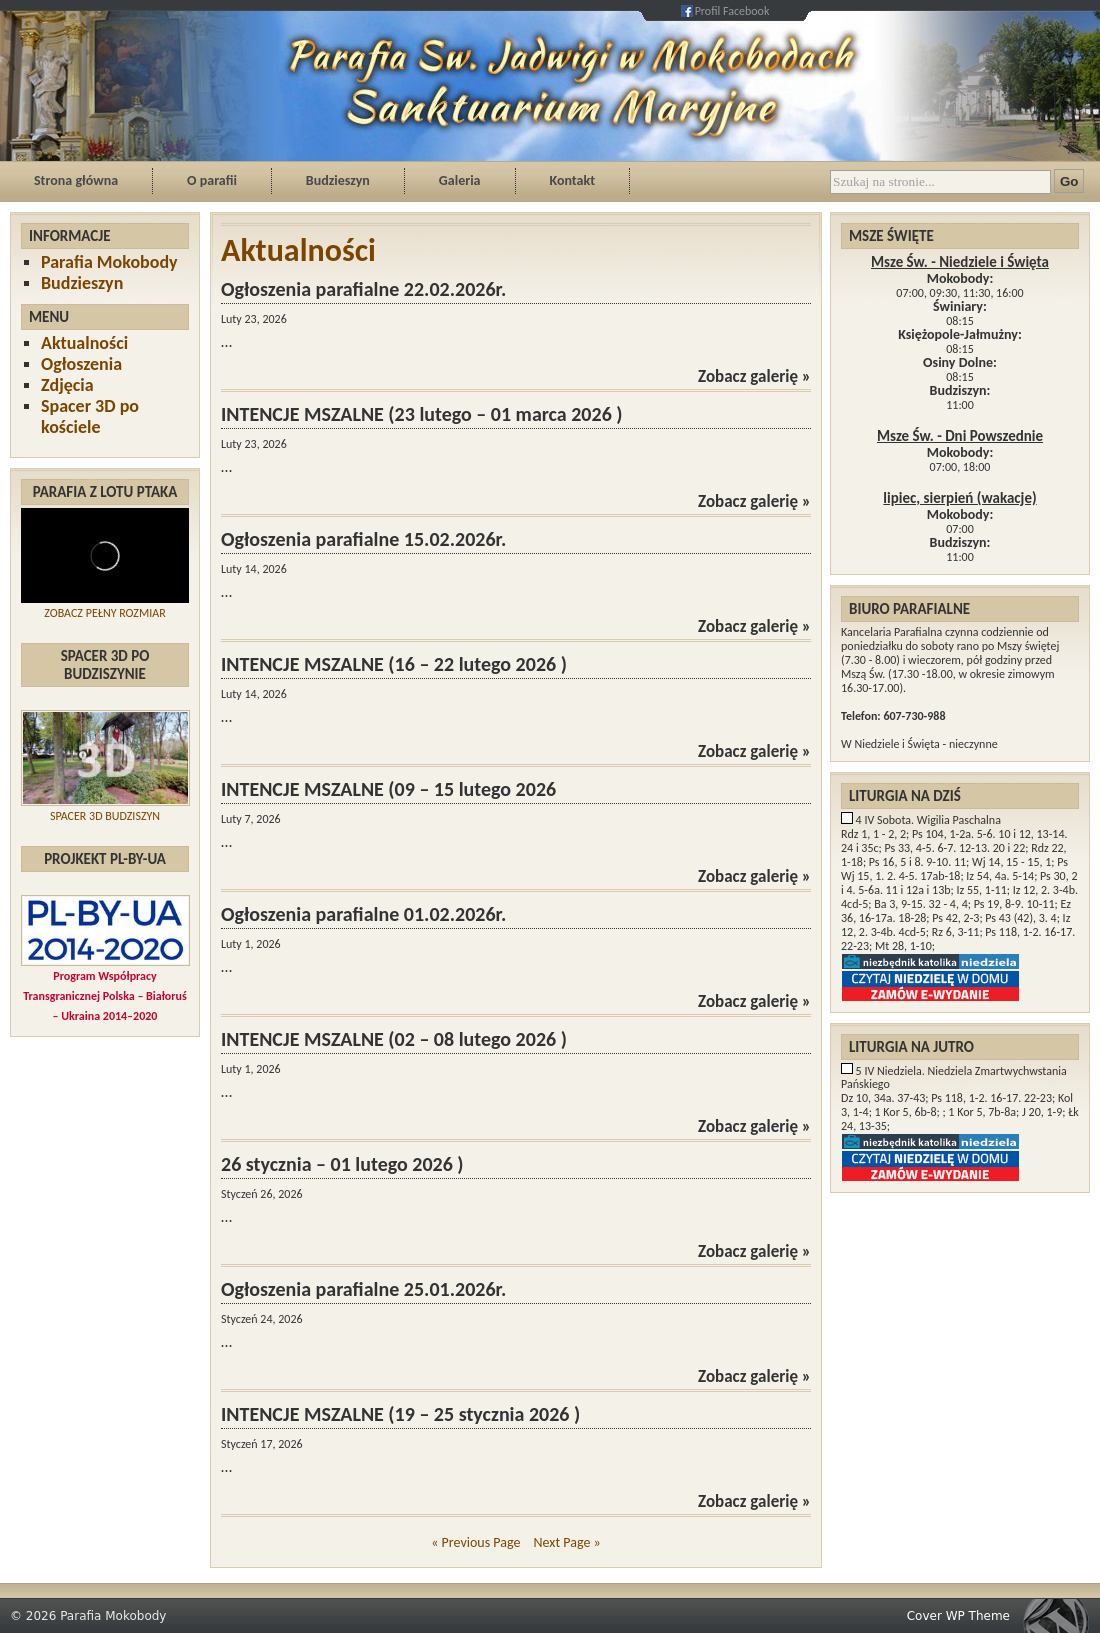 The width and height of the screenshot is (1100, 1633). I want to click on Ogłoszenia parafialne 15.02.2026r., so click(363, 539).